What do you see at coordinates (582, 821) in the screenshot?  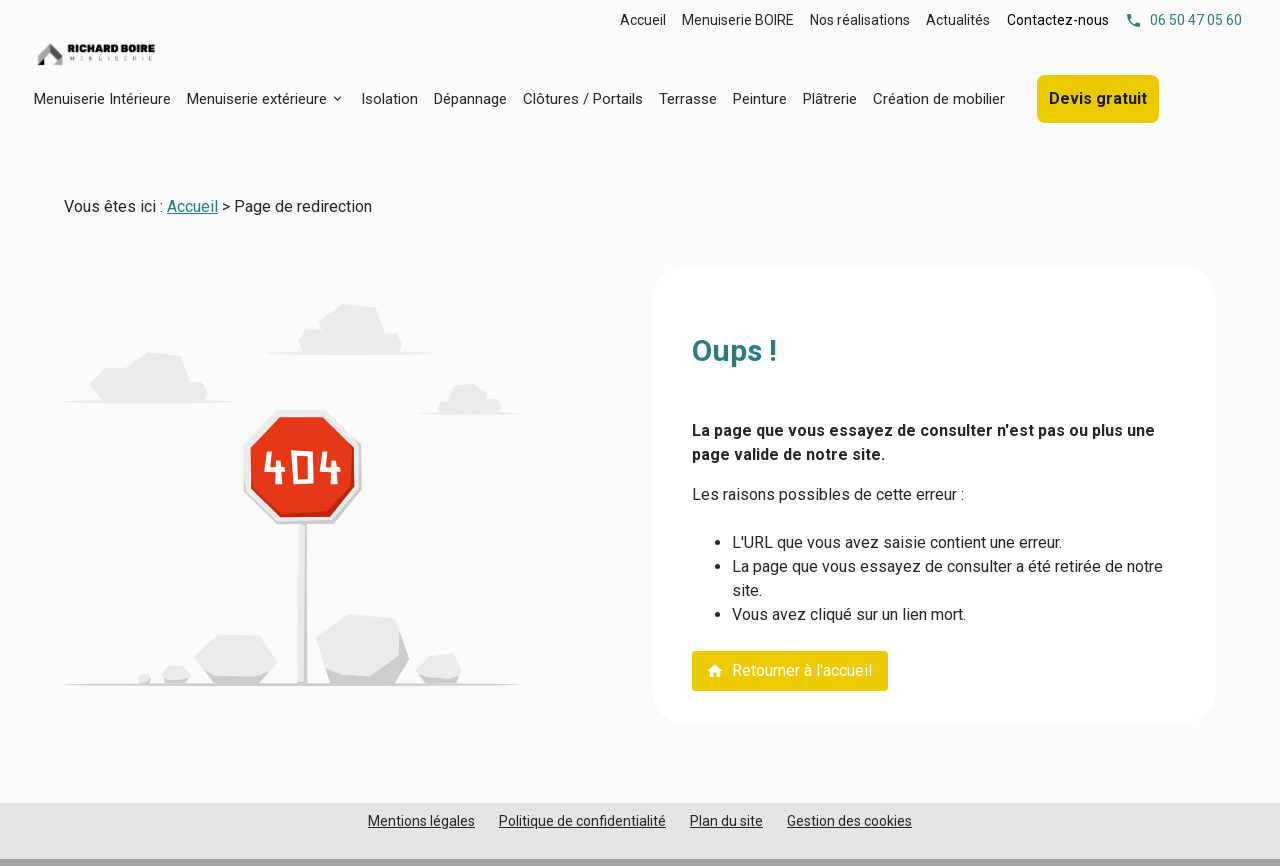 I see `Politique de confidentialité` at bounding box center [582, 821].